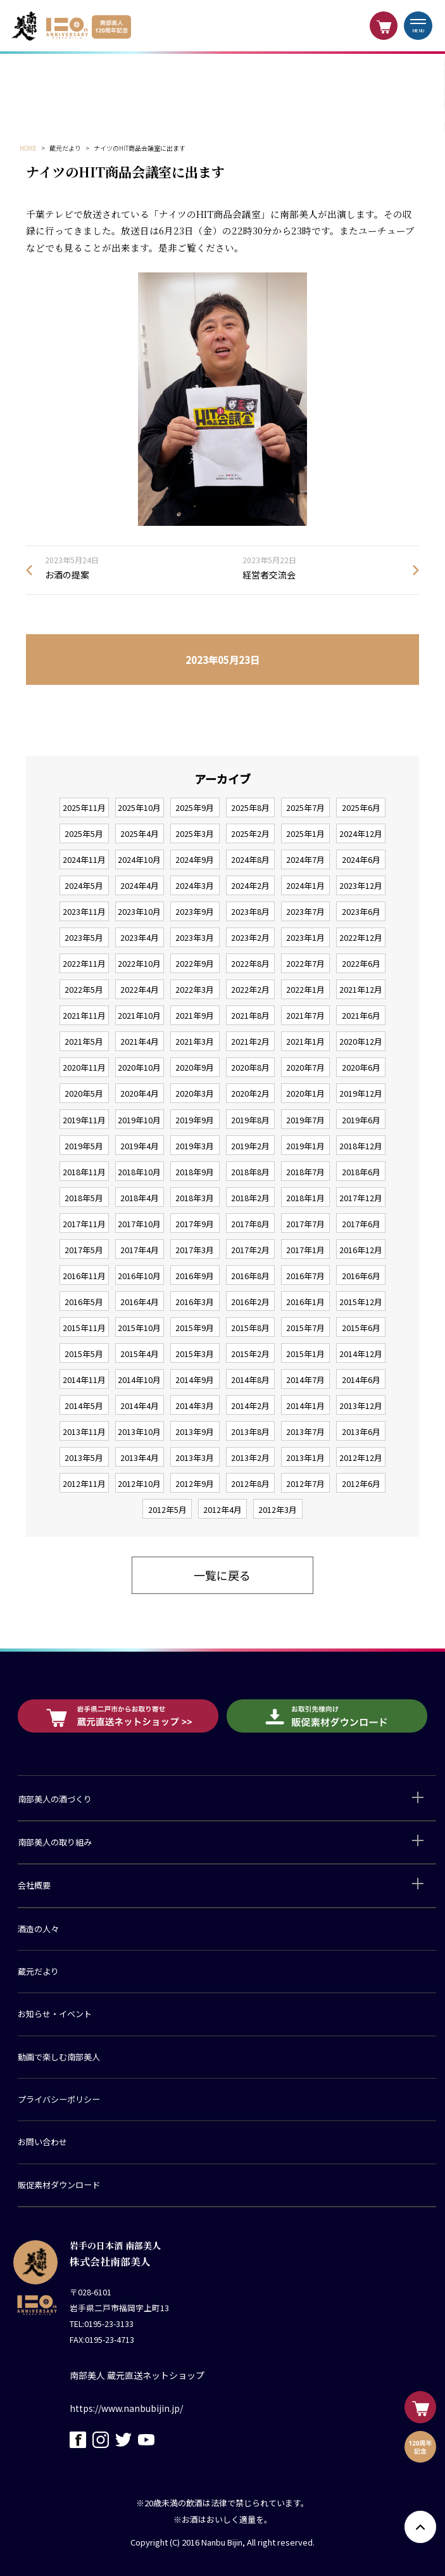 Image resolution: width=445 pixels, height=2576 pixels. I want to click on 2016年1月, so click(305, 1302).